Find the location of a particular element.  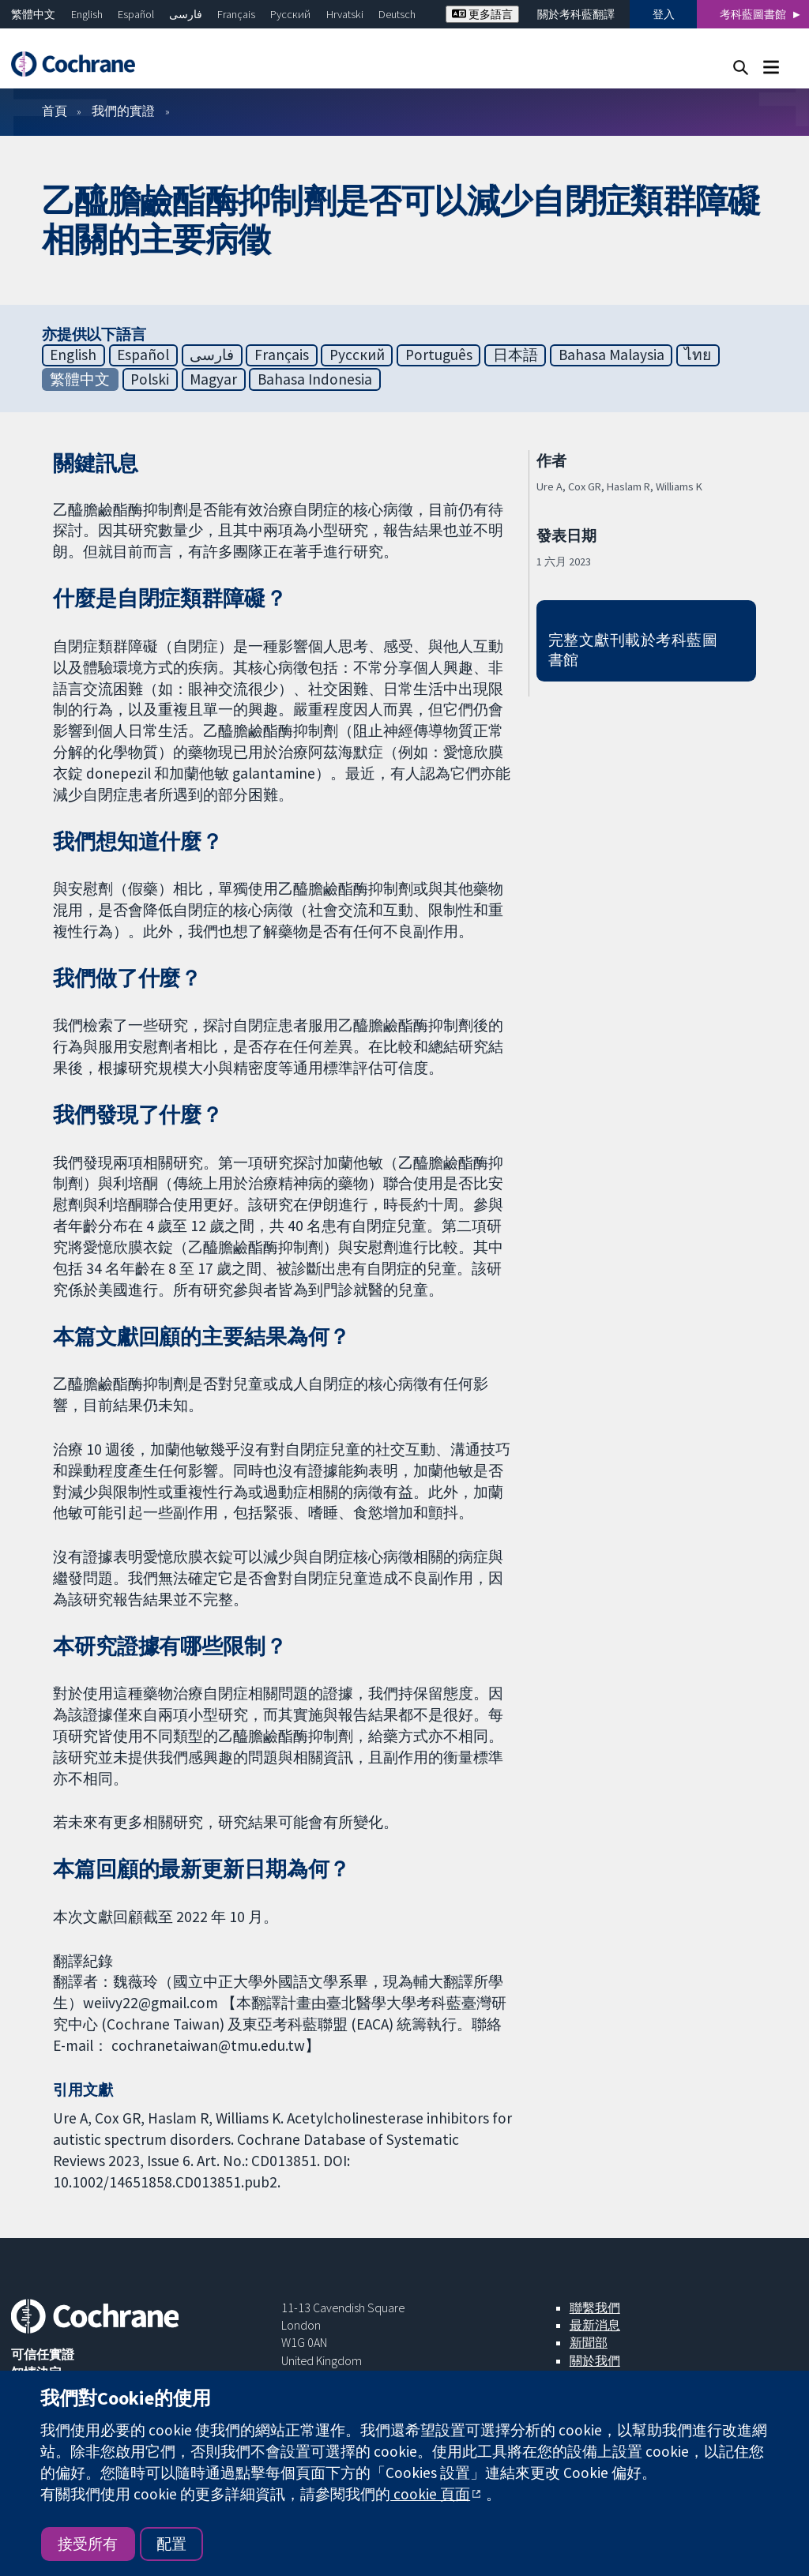

完整文獻刊載於考科藍圖書館 is located at coordinates (632, 649).